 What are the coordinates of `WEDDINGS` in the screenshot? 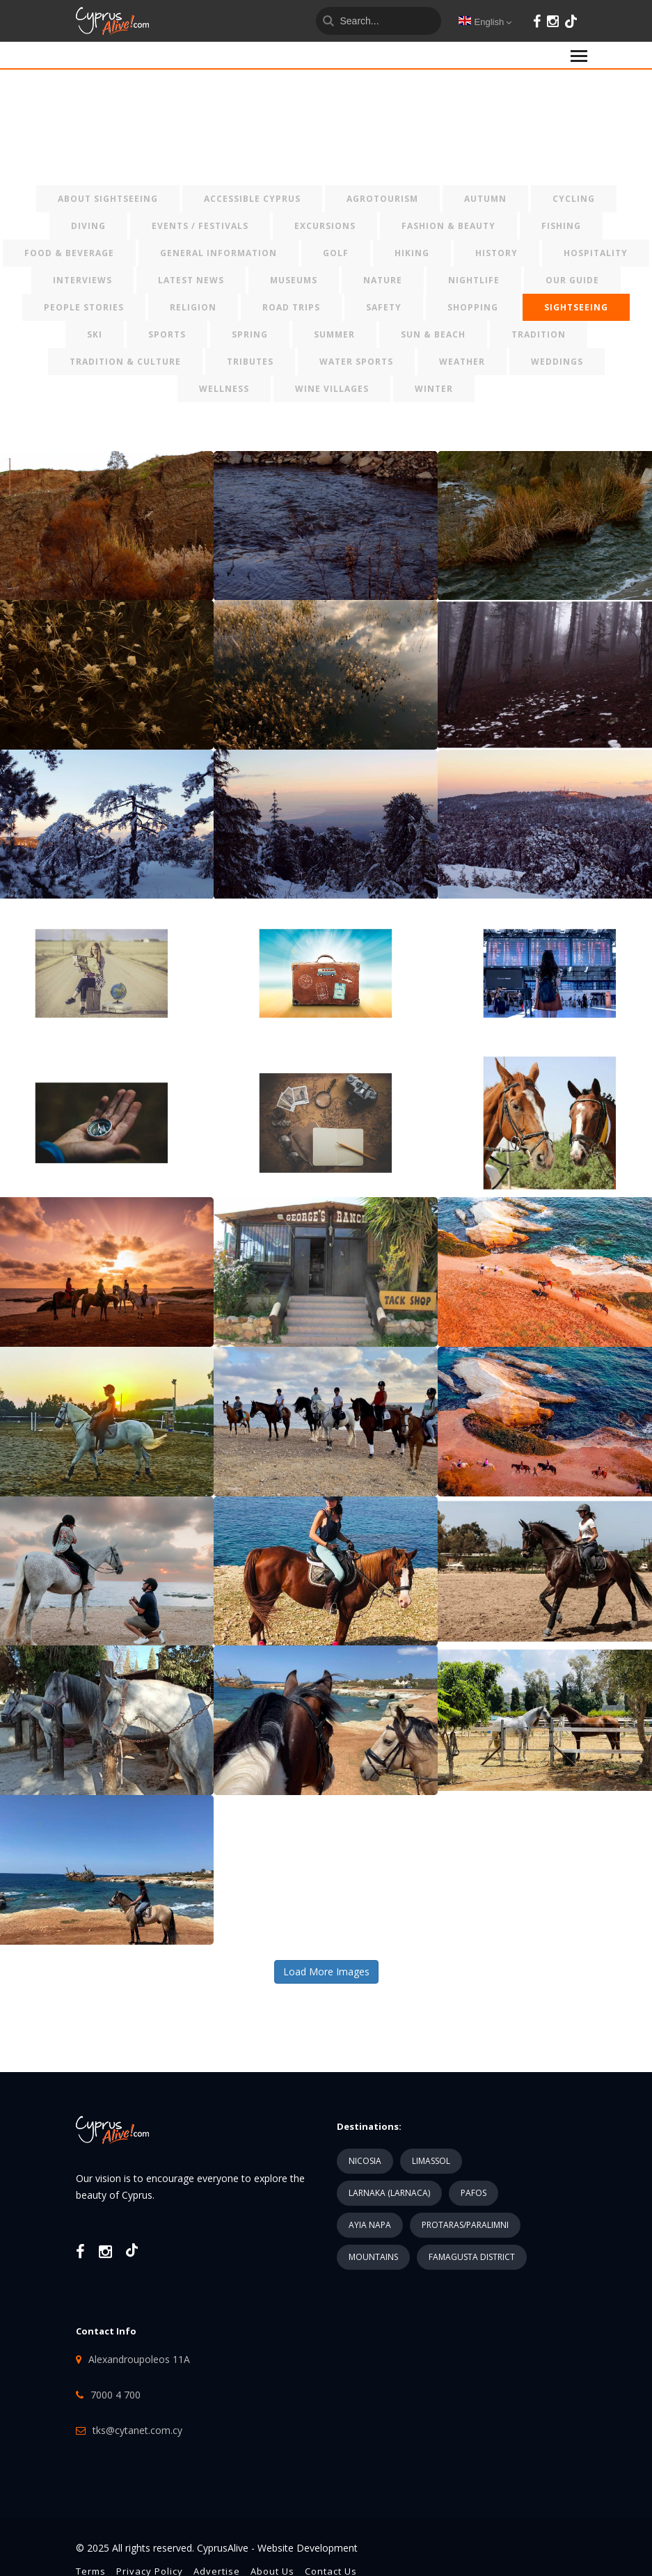 It's located at (557, 362).